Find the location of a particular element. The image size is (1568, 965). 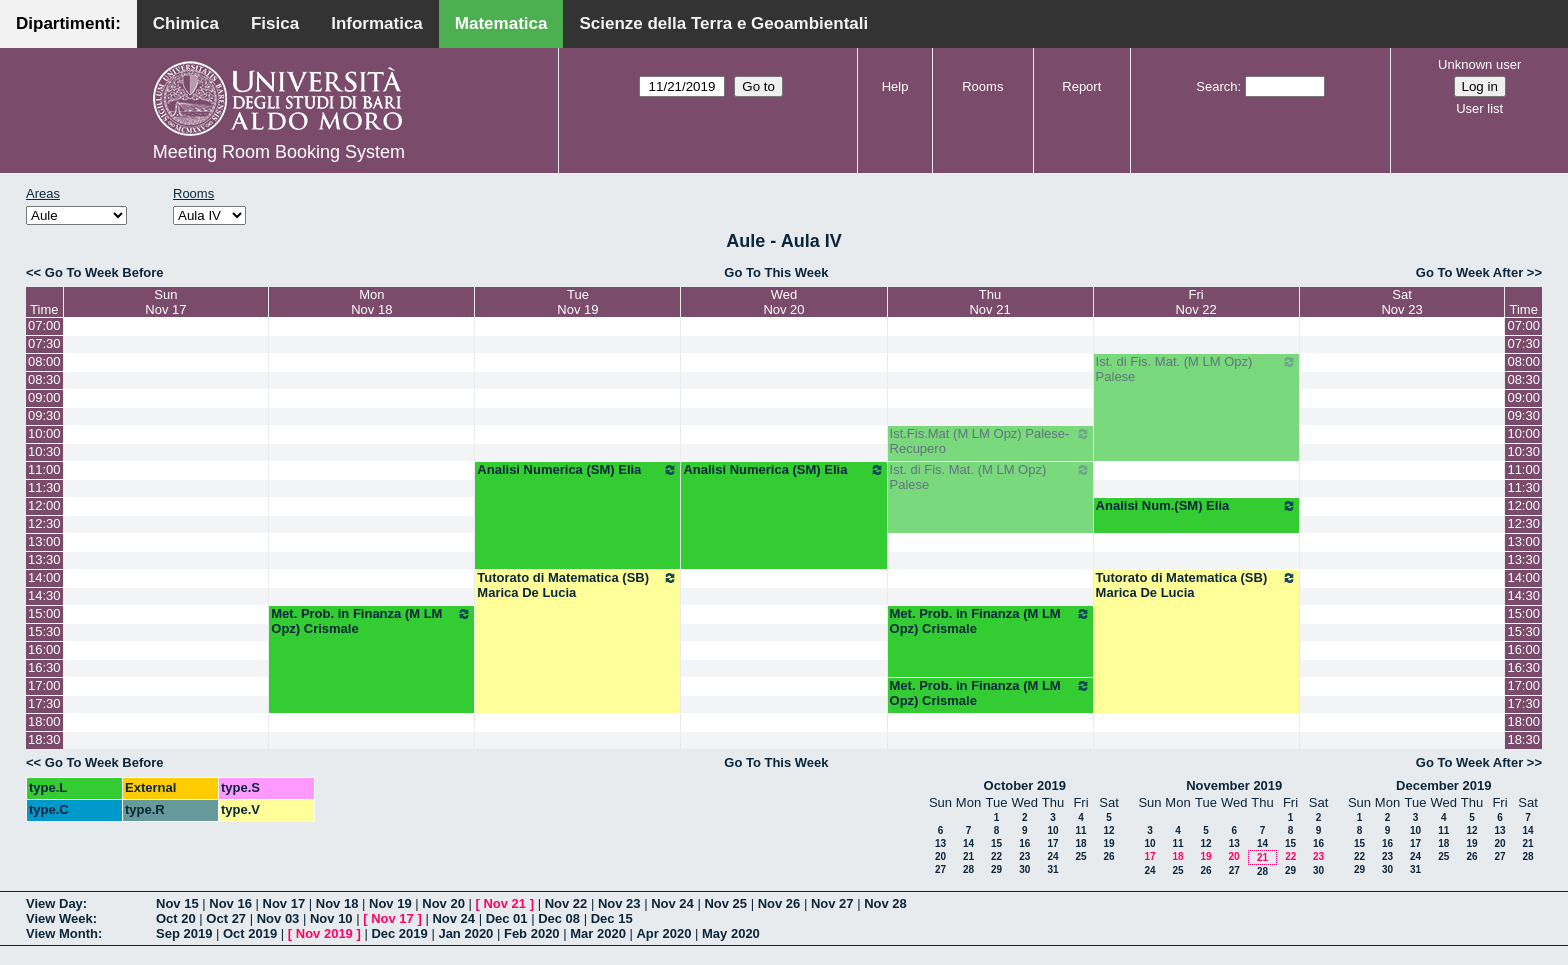

27 is located at coordinates (940, 869).